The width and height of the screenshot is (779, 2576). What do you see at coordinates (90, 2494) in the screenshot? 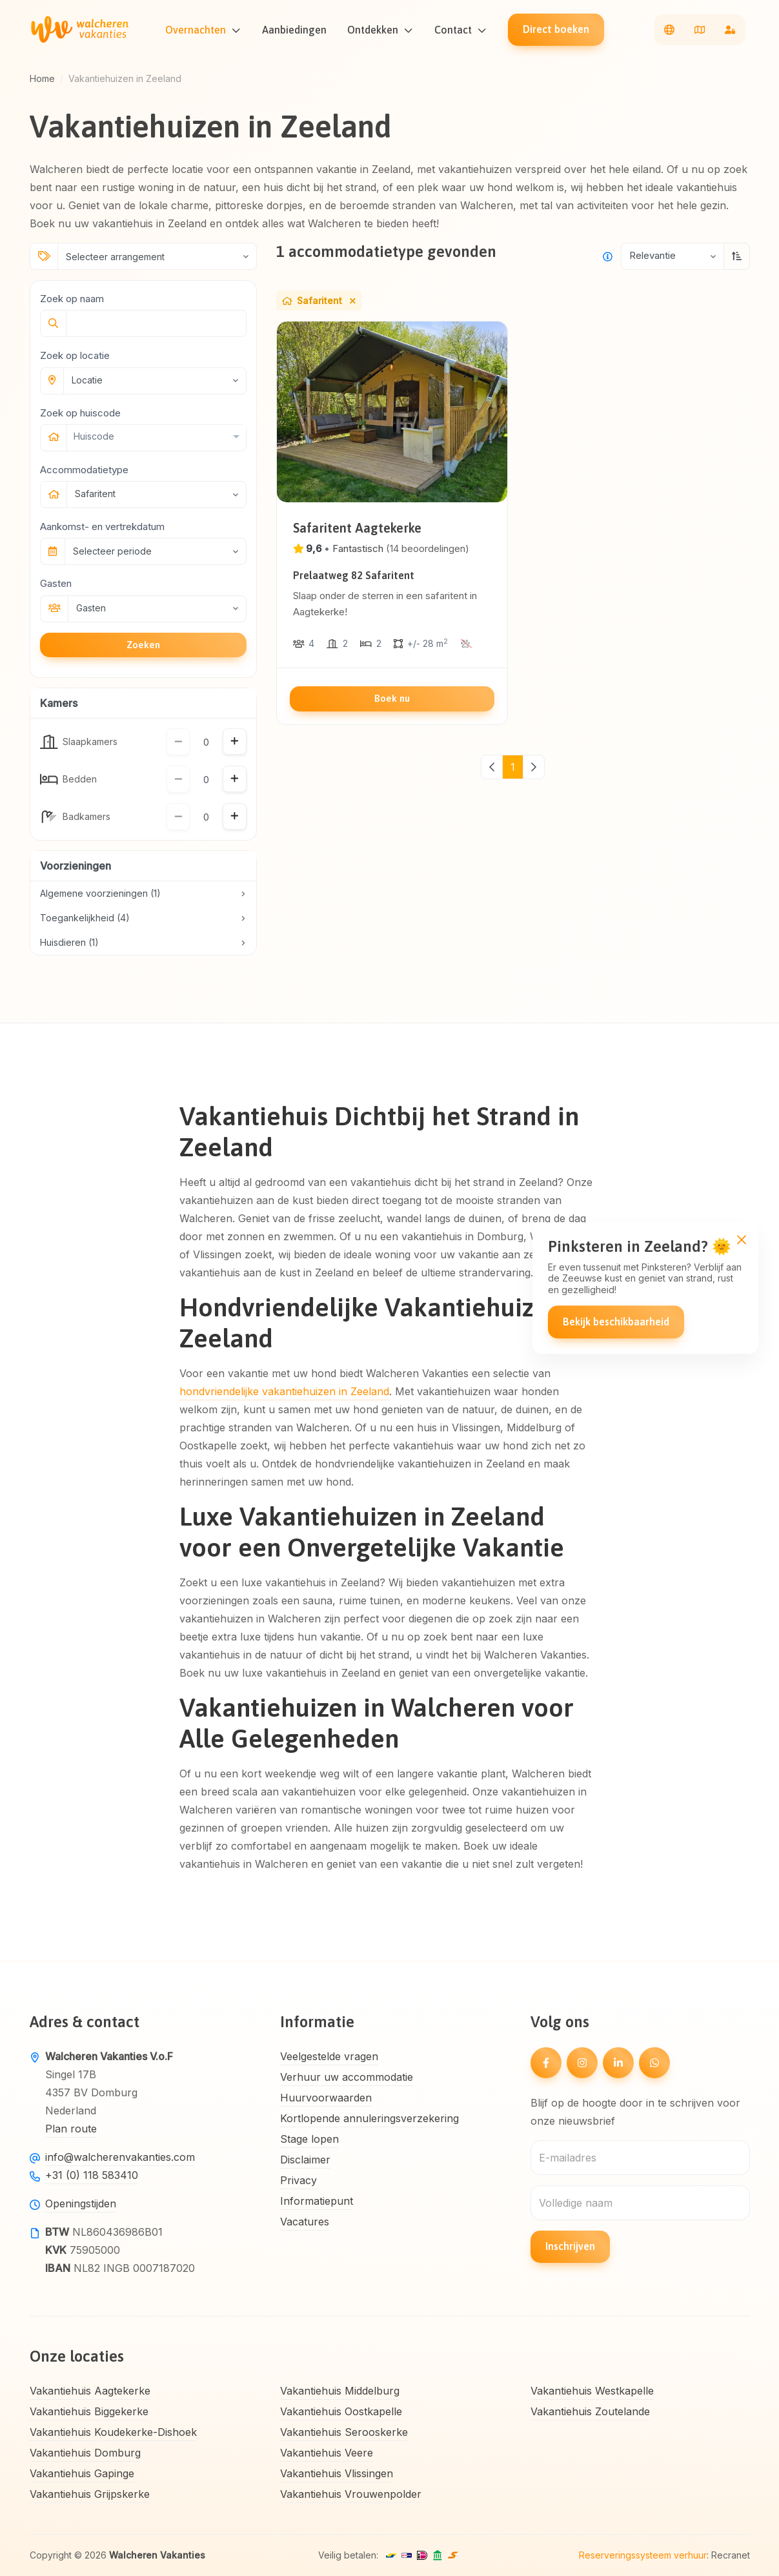
I see `Vakantiehuis Grijpskerke` at bounding box center [90, 2494].